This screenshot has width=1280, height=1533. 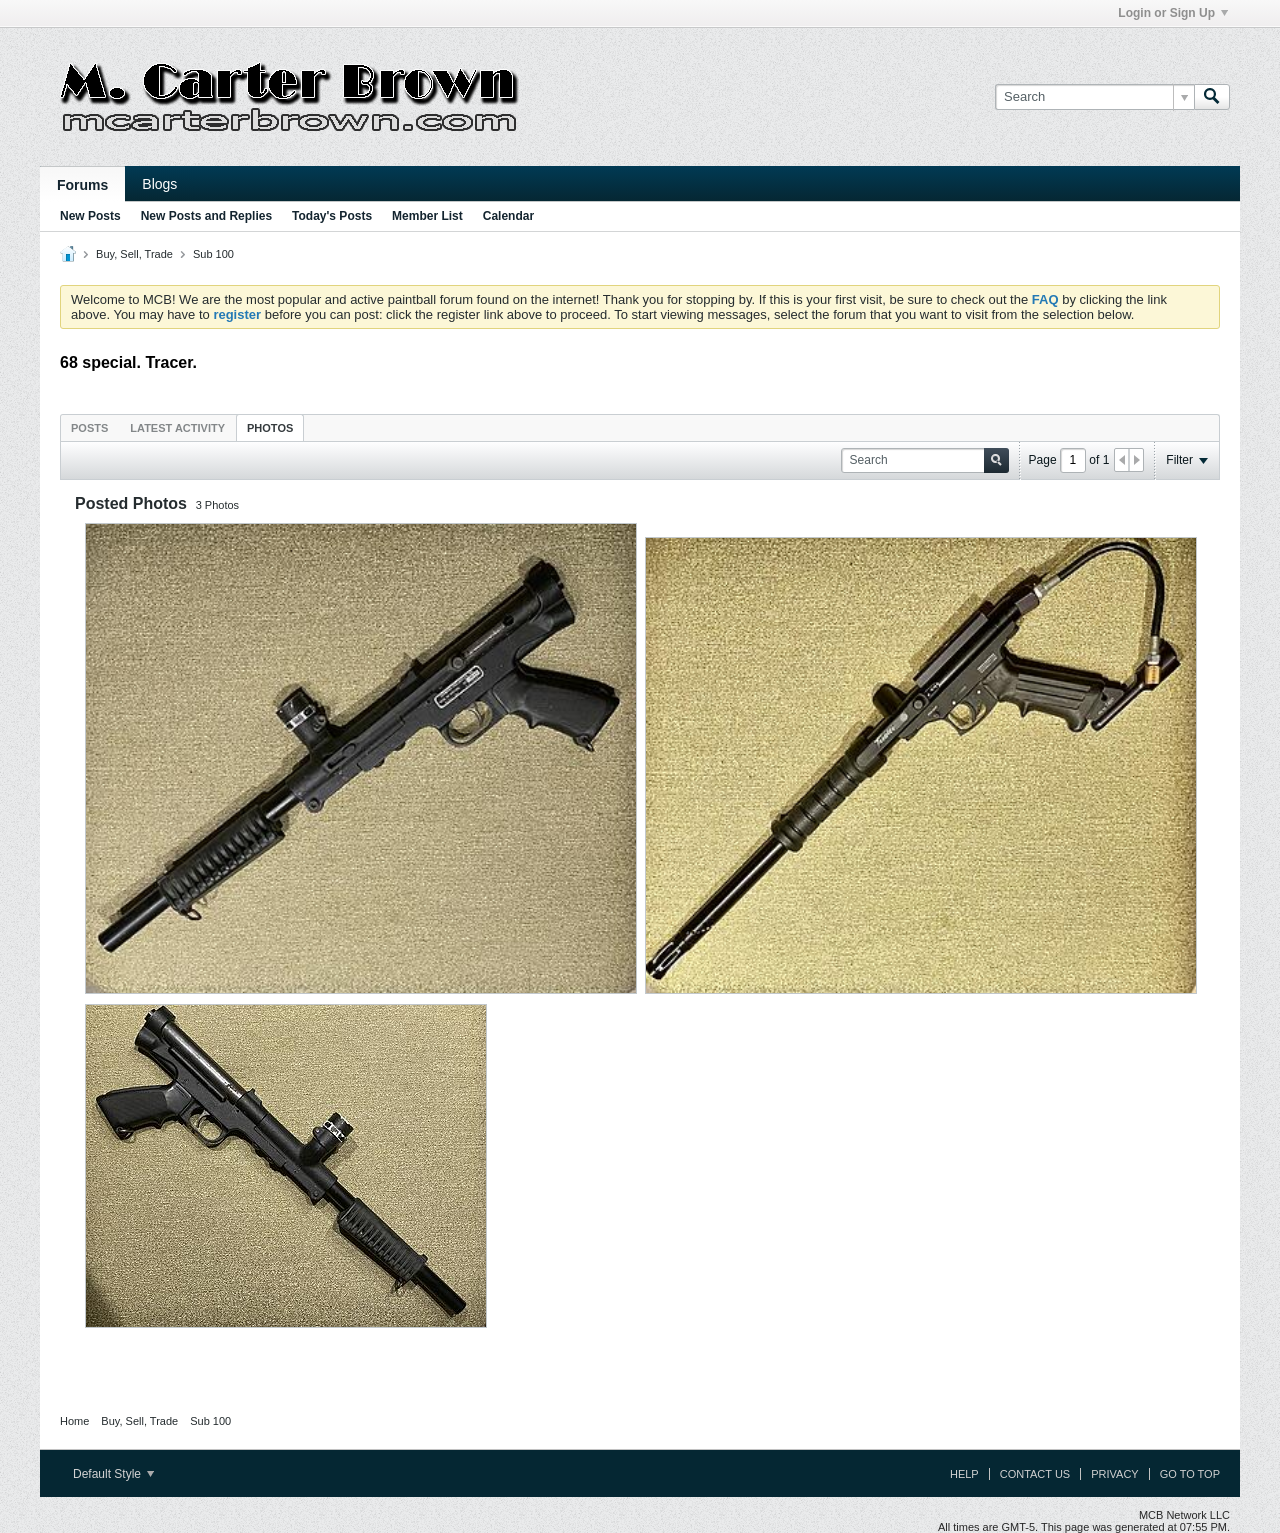 What do you see at coordinates (1094, 97) in the screenshot?
I see `[Search]` at bounding box center [1094, 97].